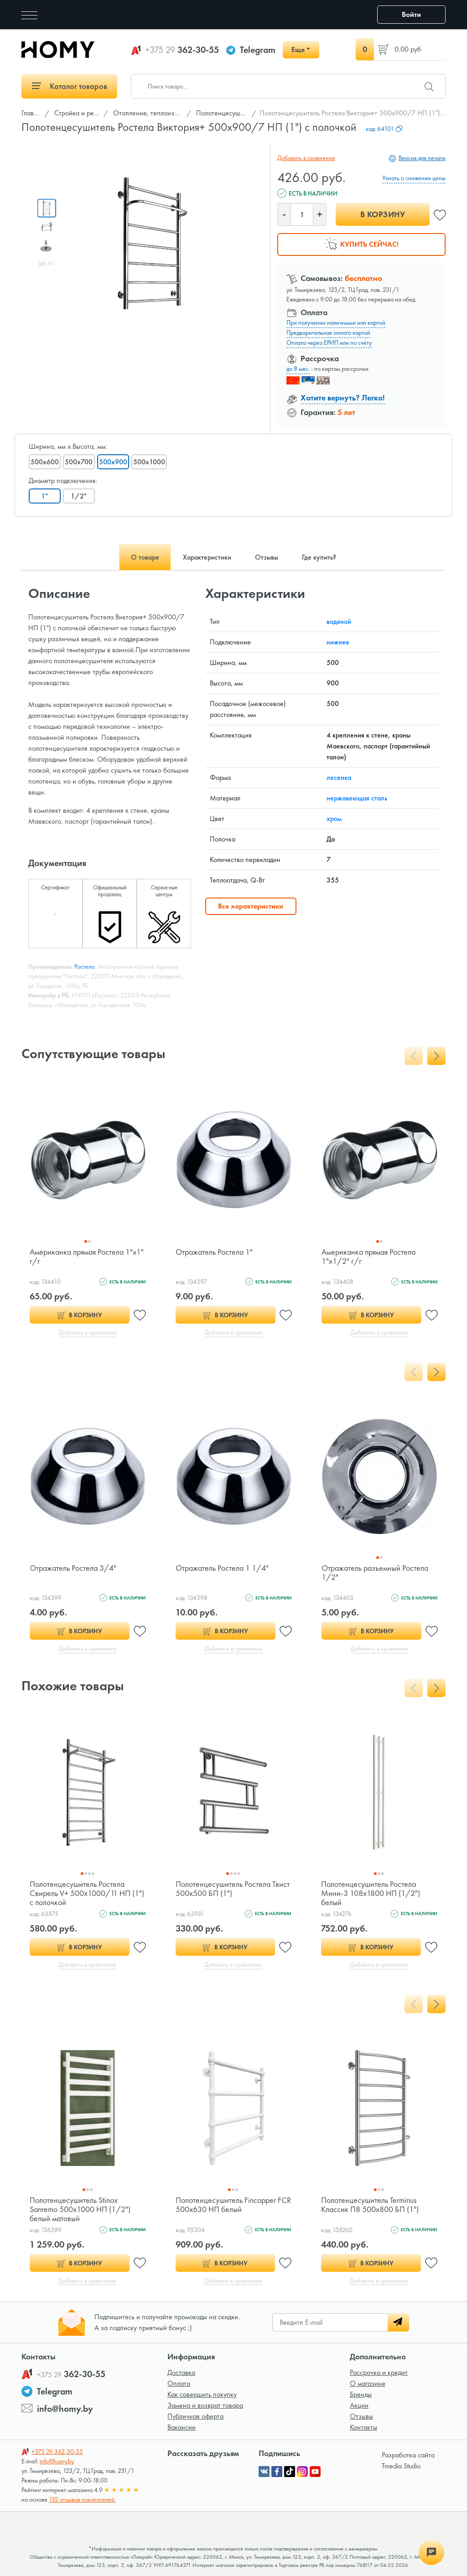  I want to click on 500x600, so click(45, 462).